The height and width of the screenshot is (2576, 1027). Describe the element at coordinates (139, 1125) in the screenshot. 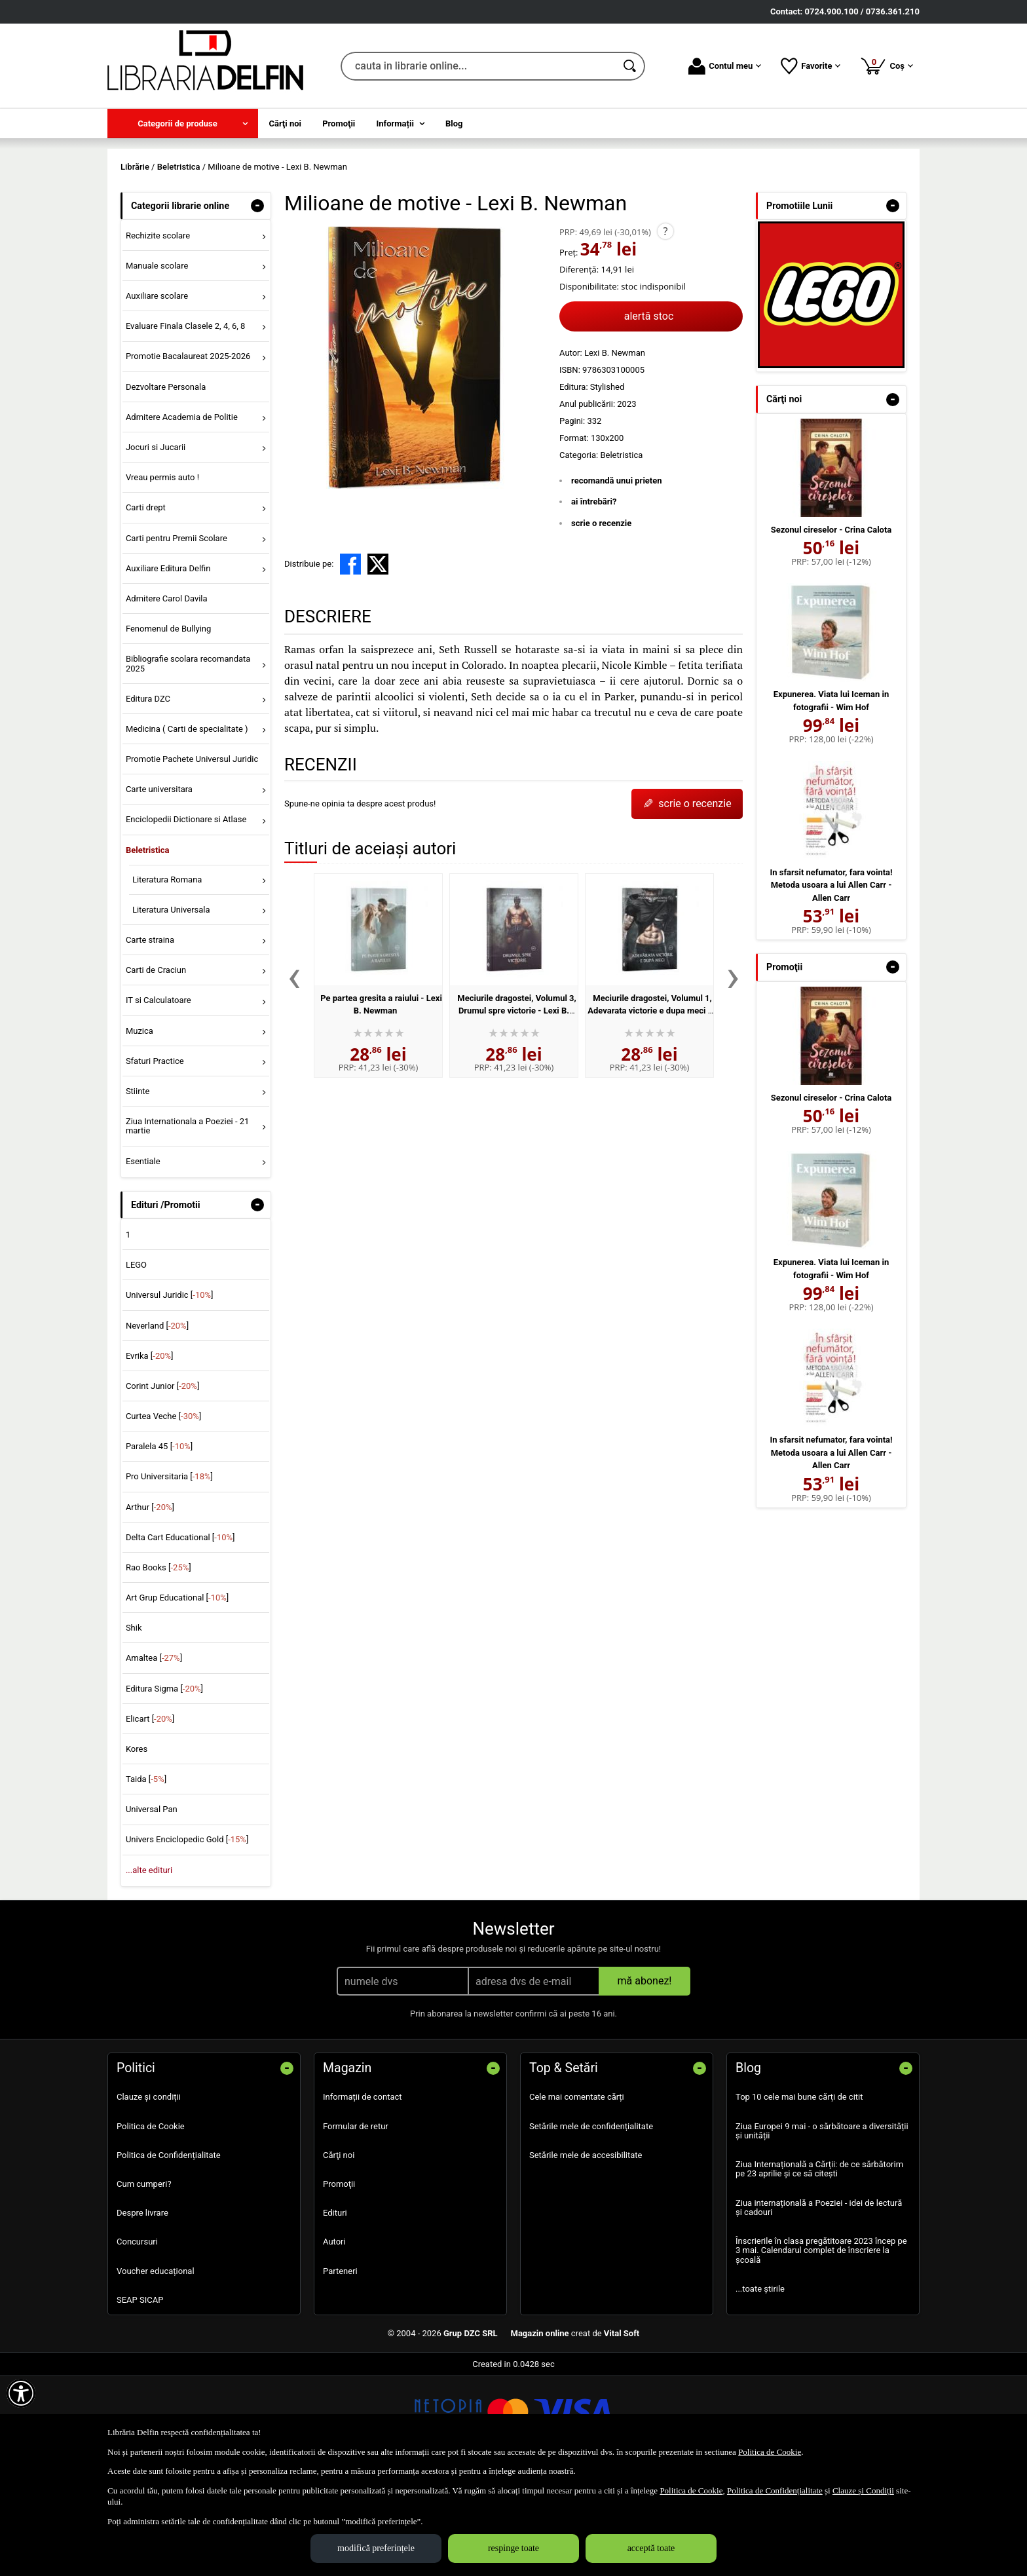

I see `Muzica [menuitem]` at that location.